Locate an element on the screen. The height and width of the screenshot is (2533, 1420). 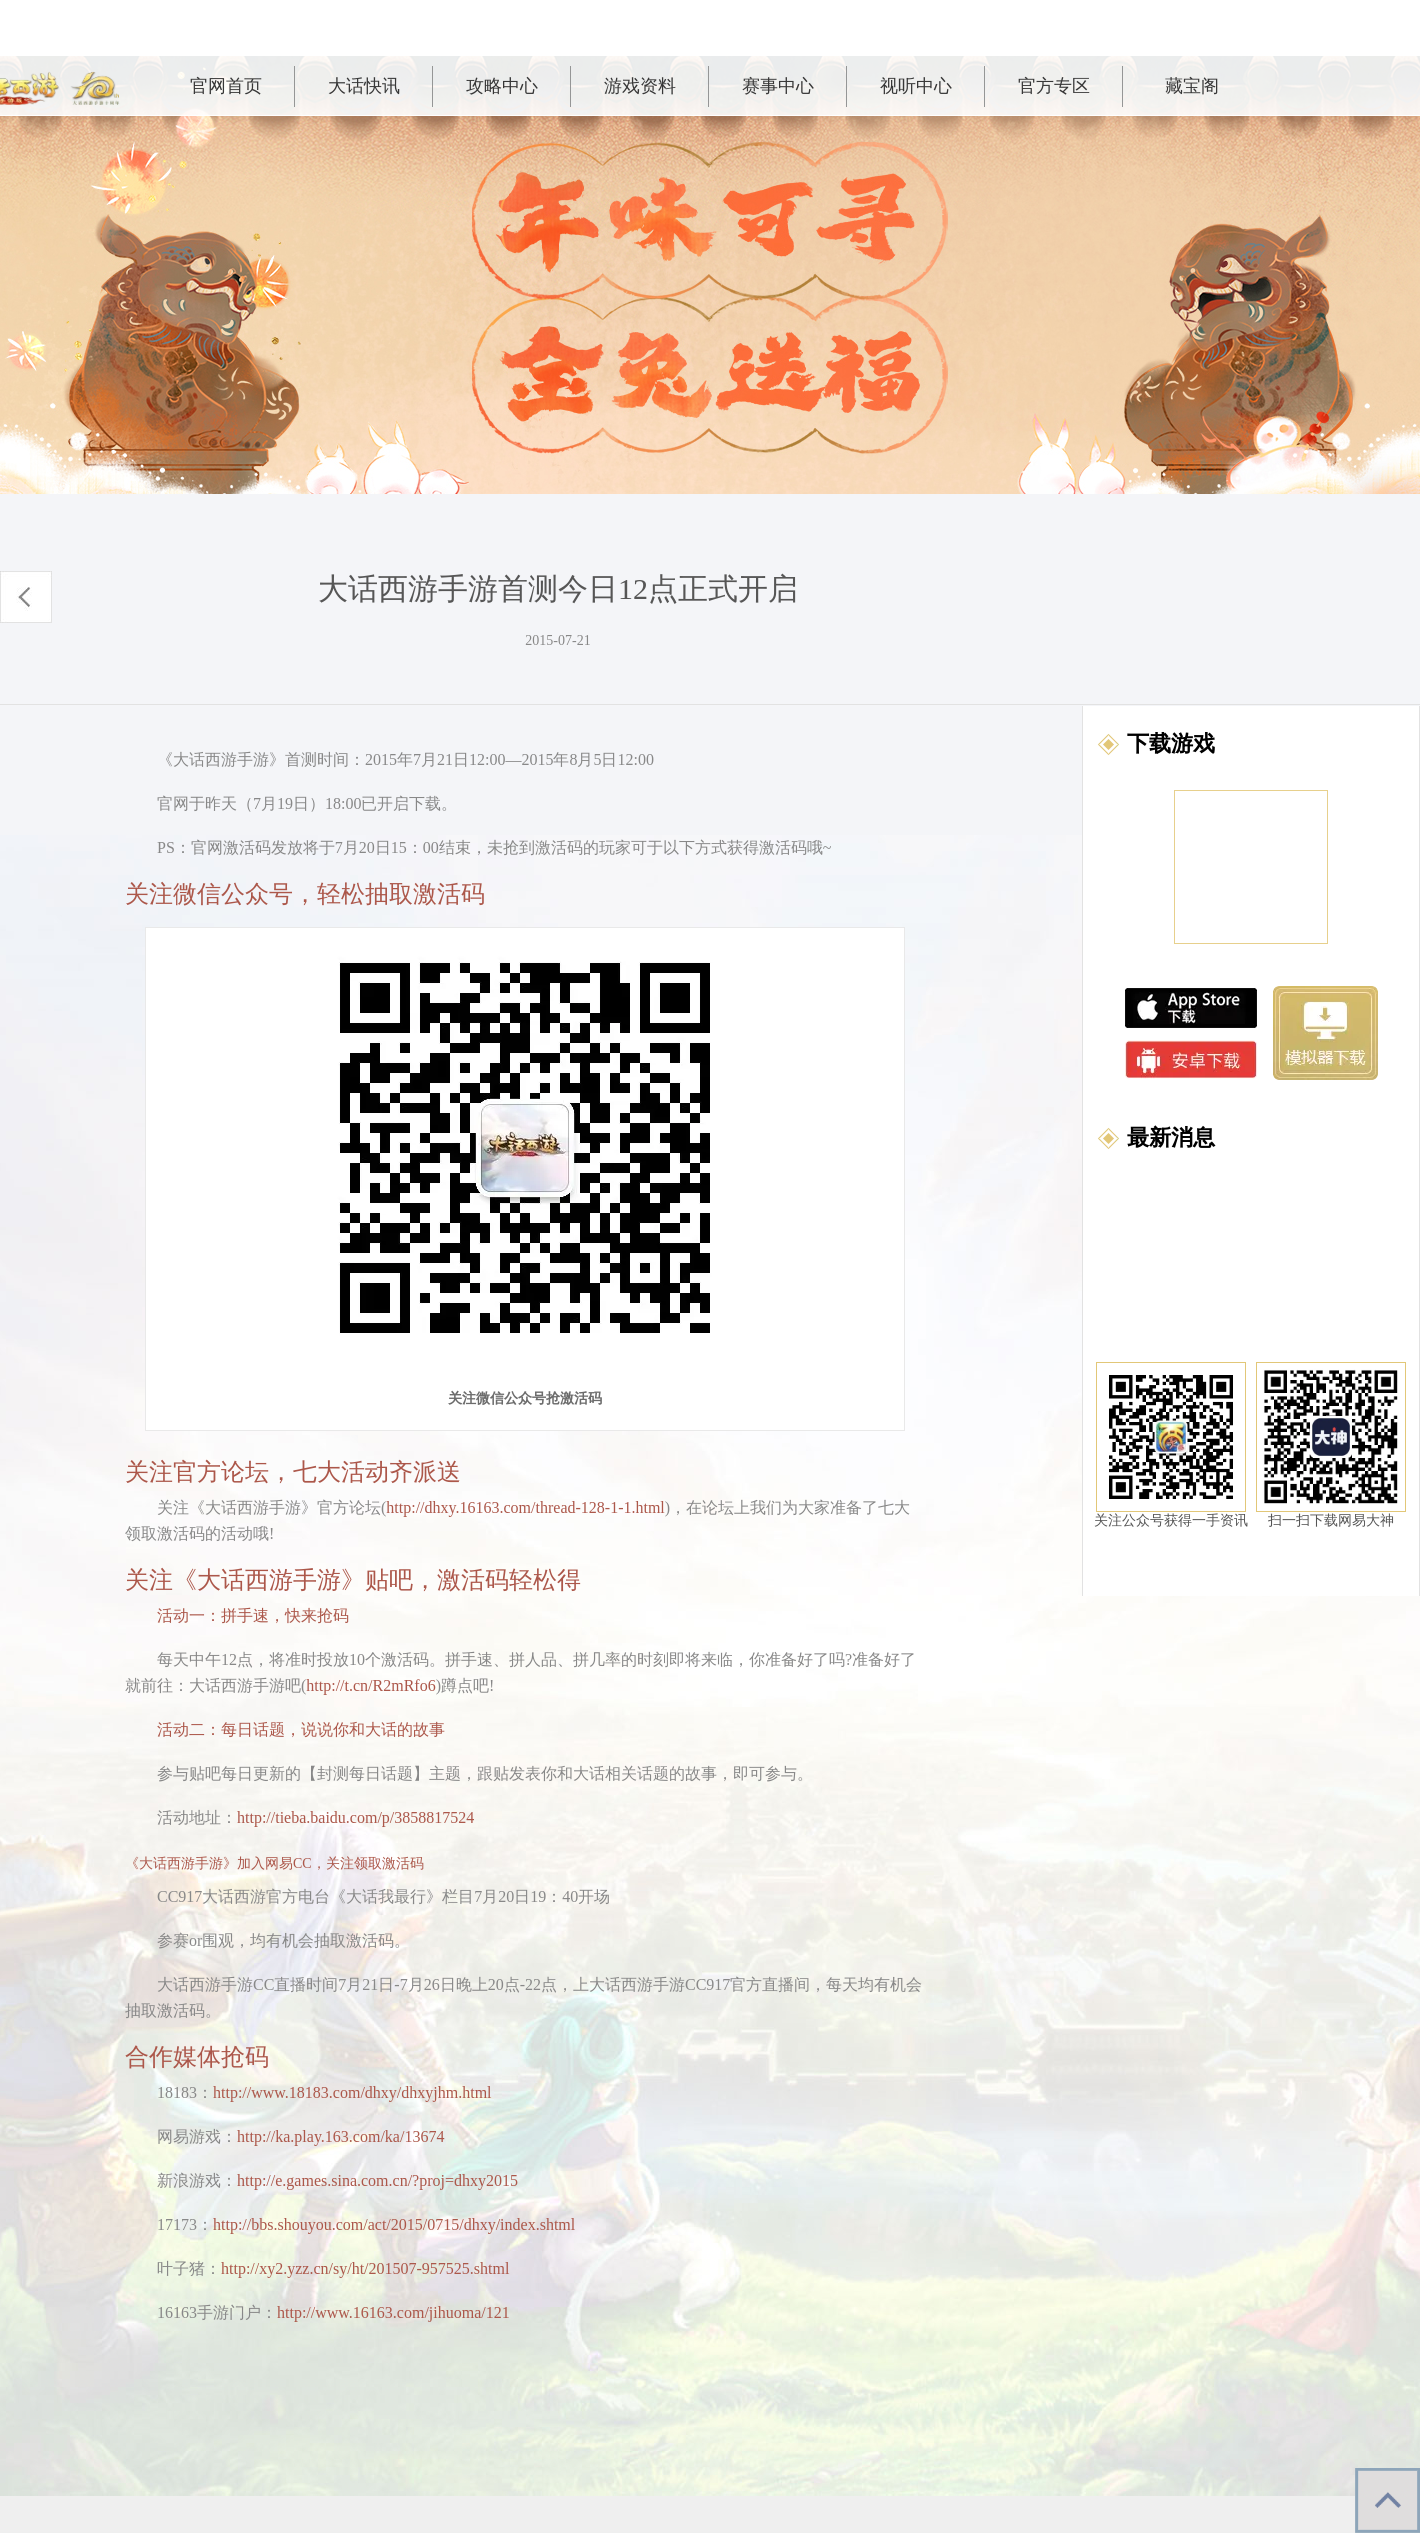
http://ka.play.163.com/ka/13674 is located at coordinates (340, 2136).